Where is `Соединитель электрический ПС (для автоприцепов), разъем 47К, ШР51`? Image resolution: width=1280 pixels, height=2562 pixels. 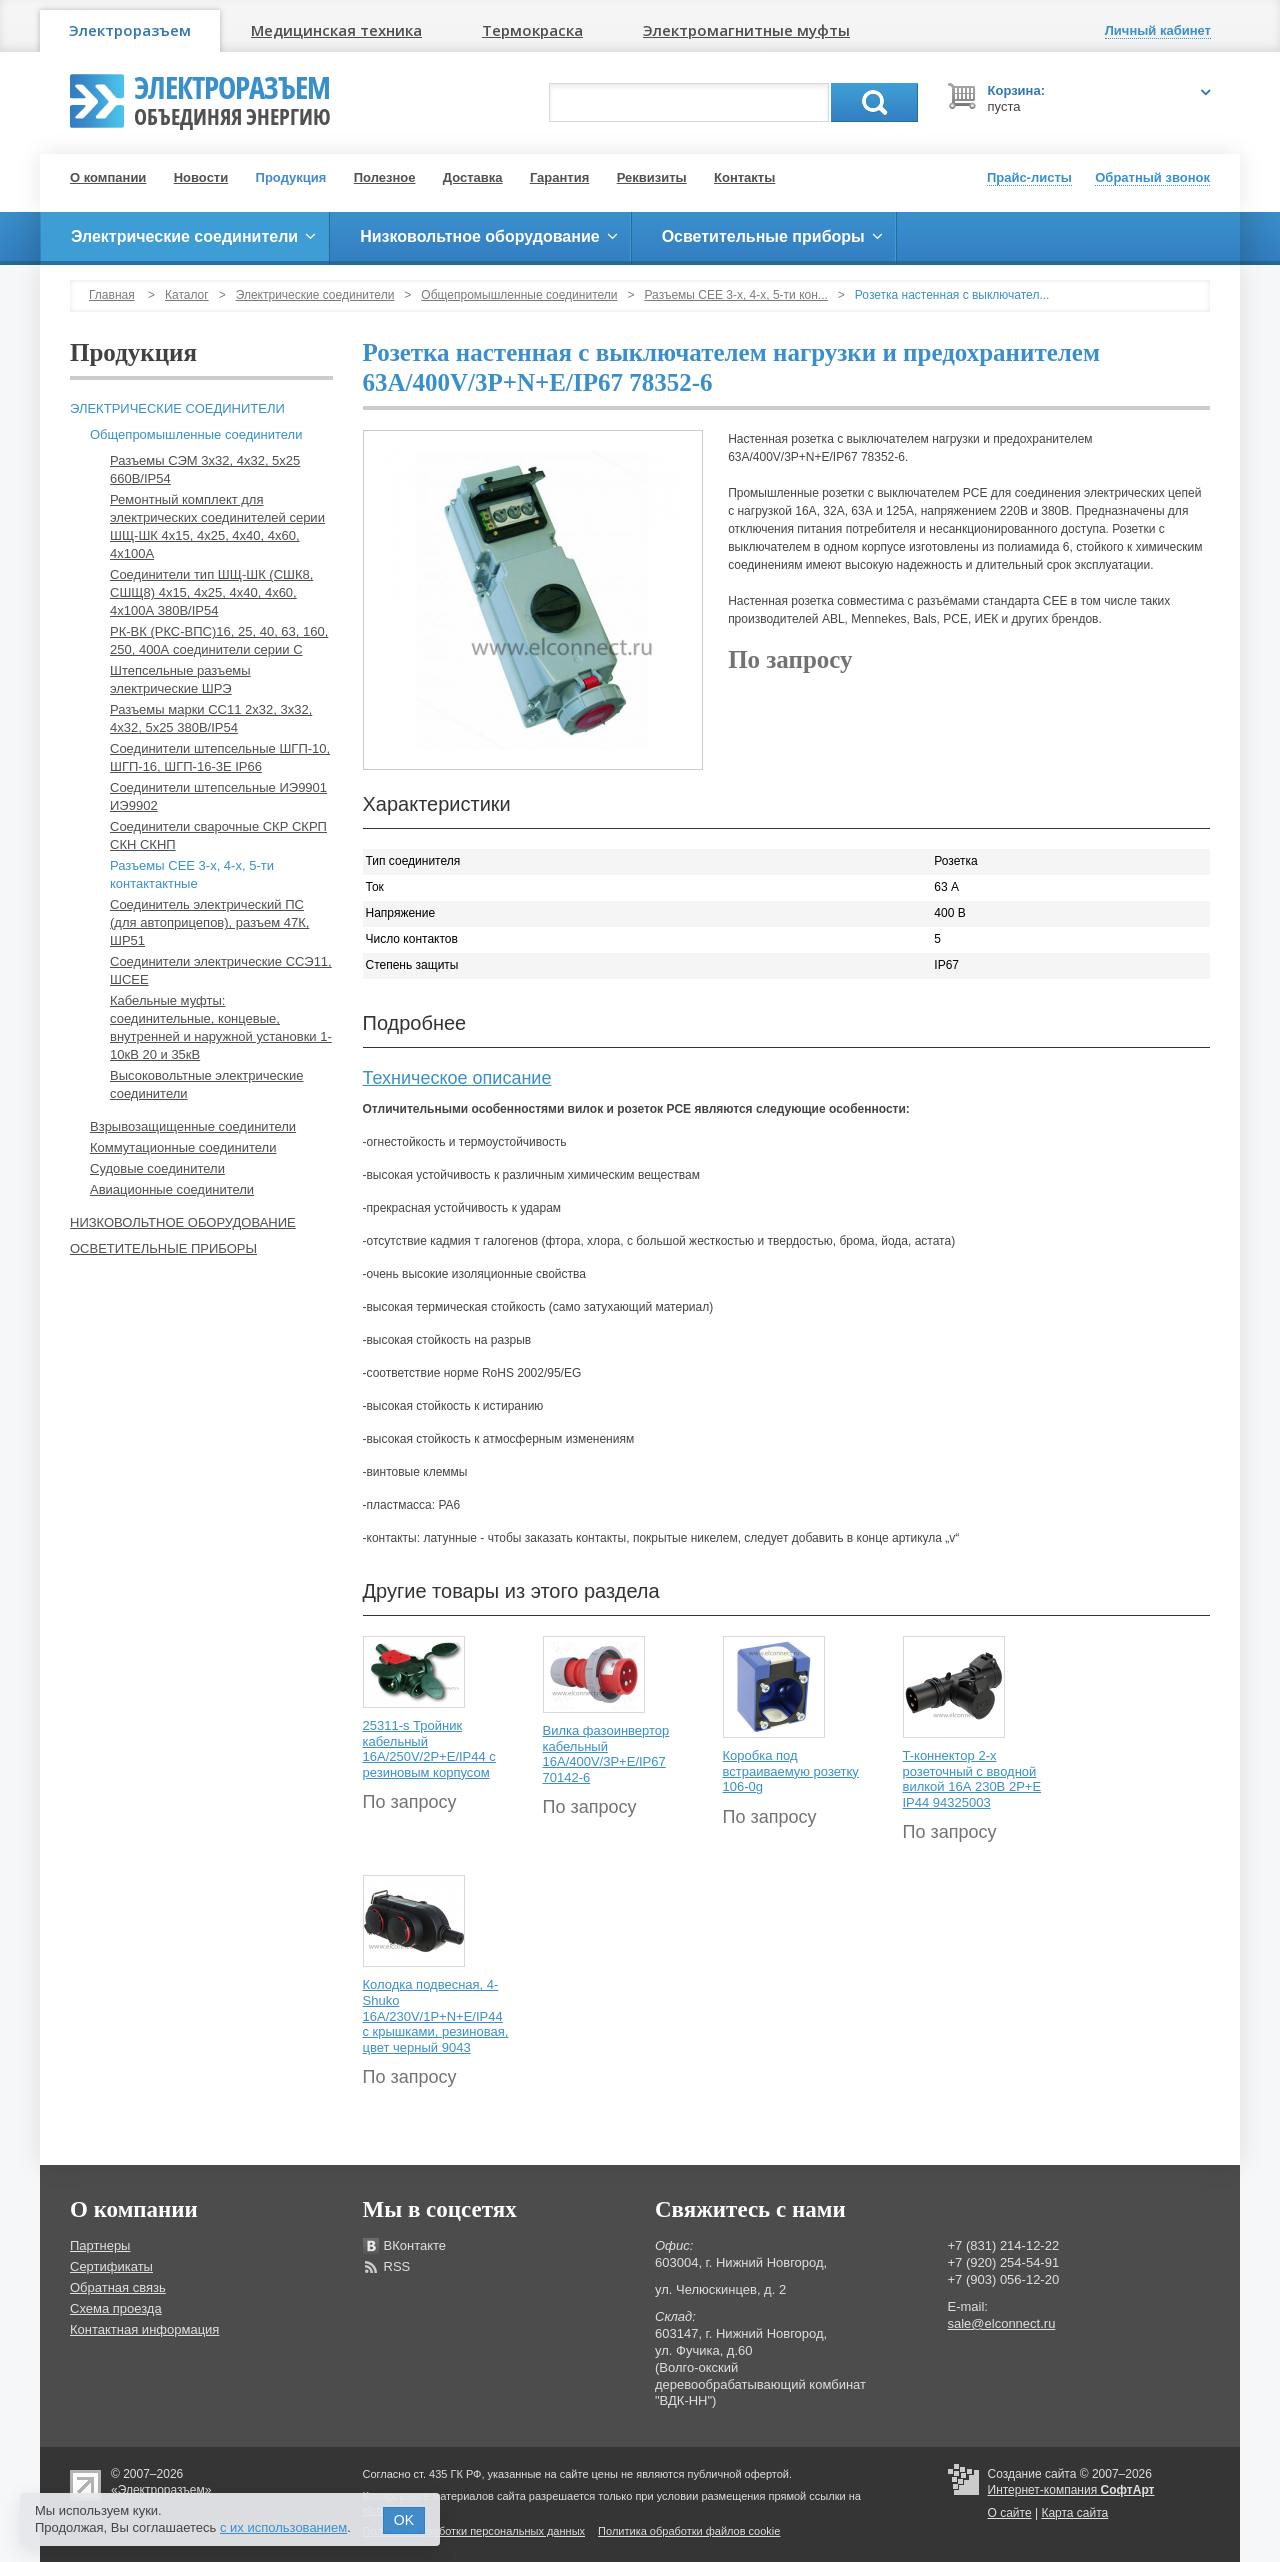 Соединитель электрический ПС (для автоприцепов), разъем 47К, ШР51 is located at coordinates (209, 922).